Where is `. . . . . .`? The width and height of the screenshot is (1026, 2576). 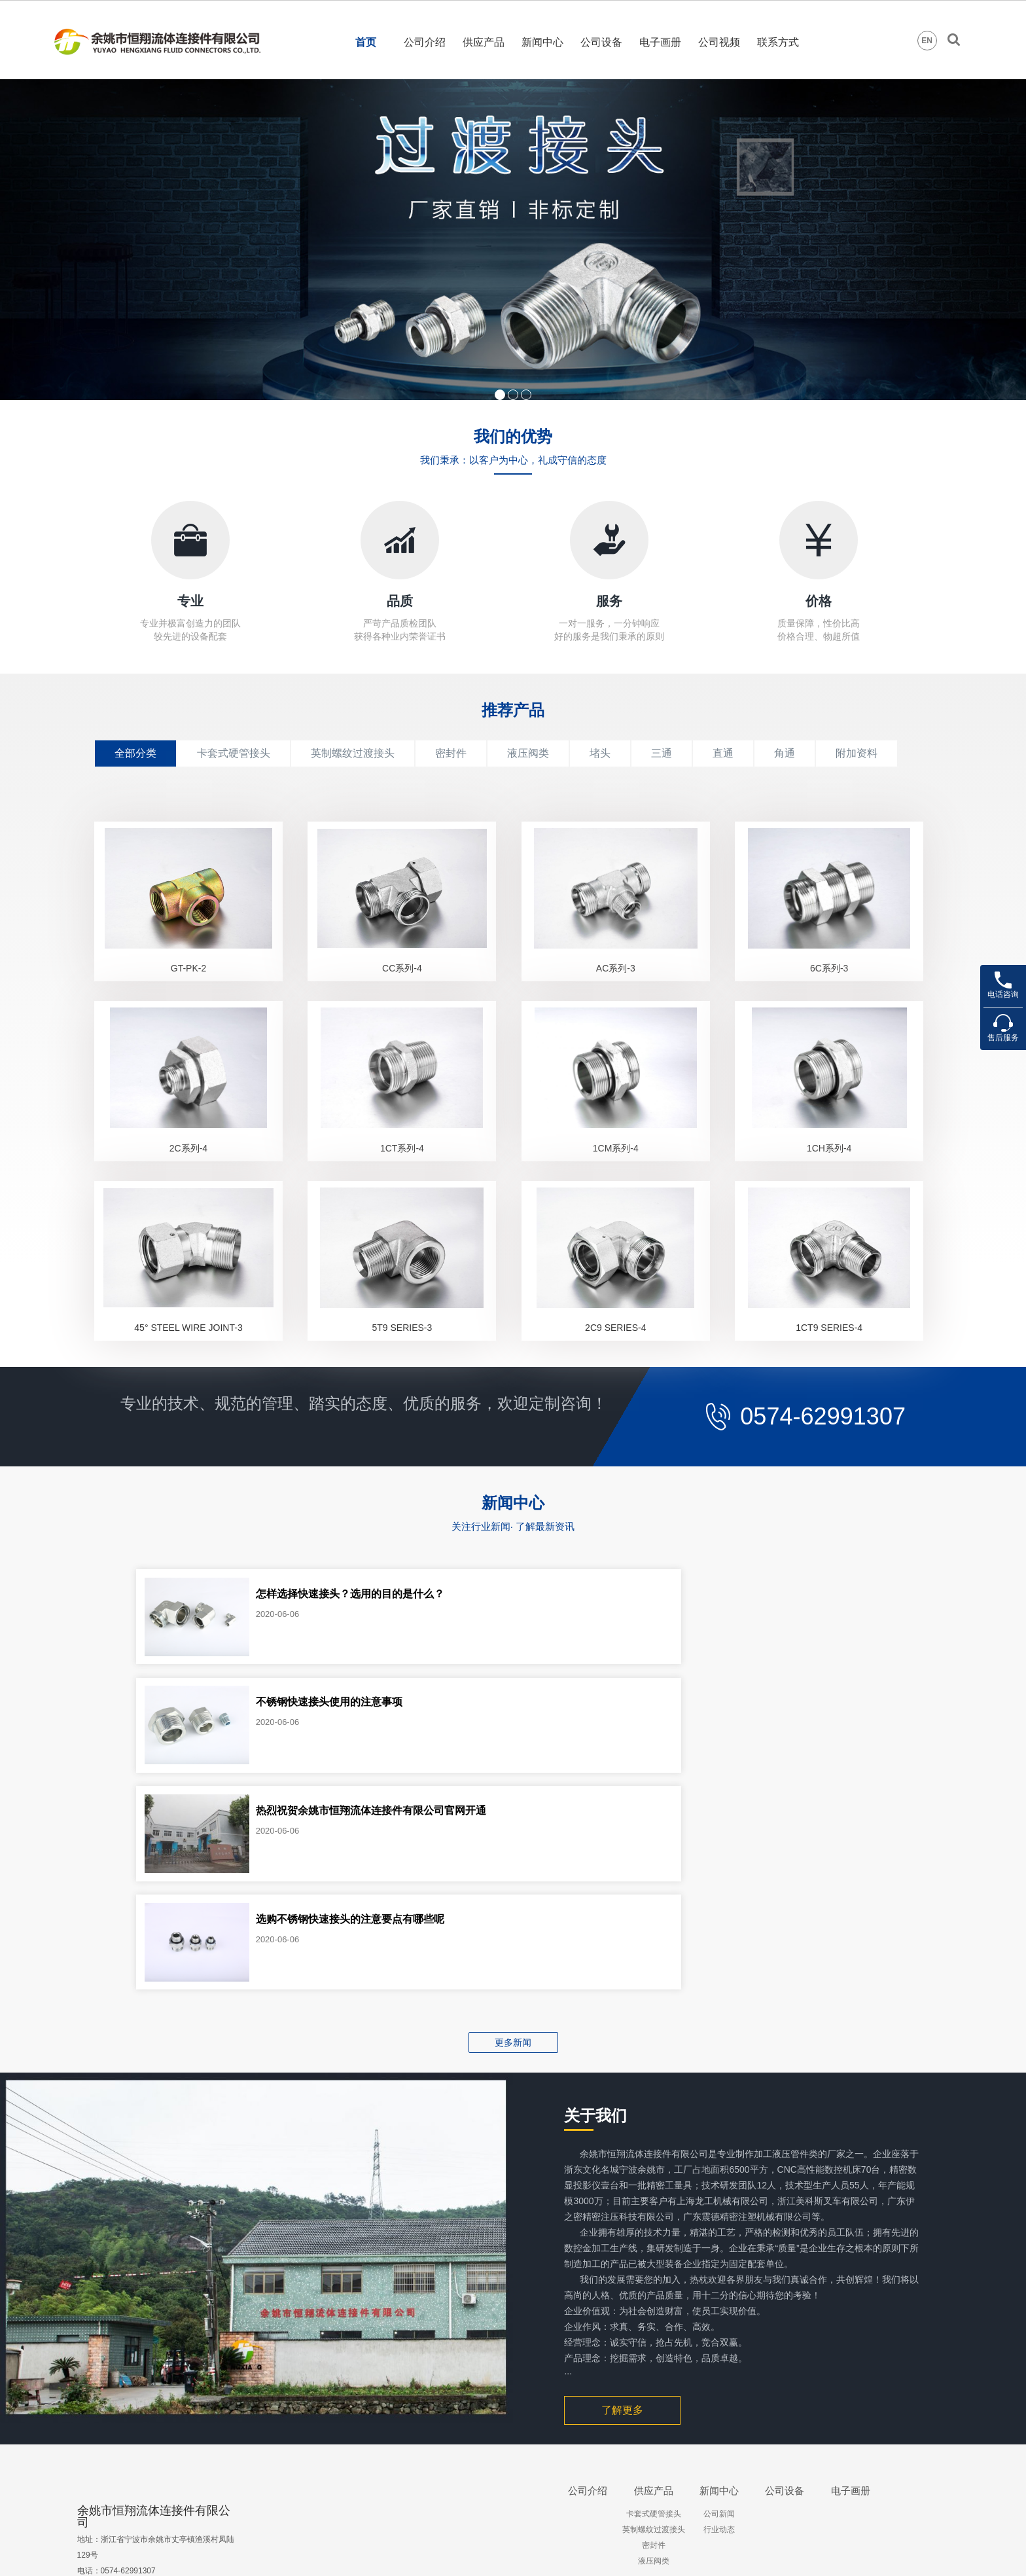
. . . . . . is located at coordinates (653, 2423).